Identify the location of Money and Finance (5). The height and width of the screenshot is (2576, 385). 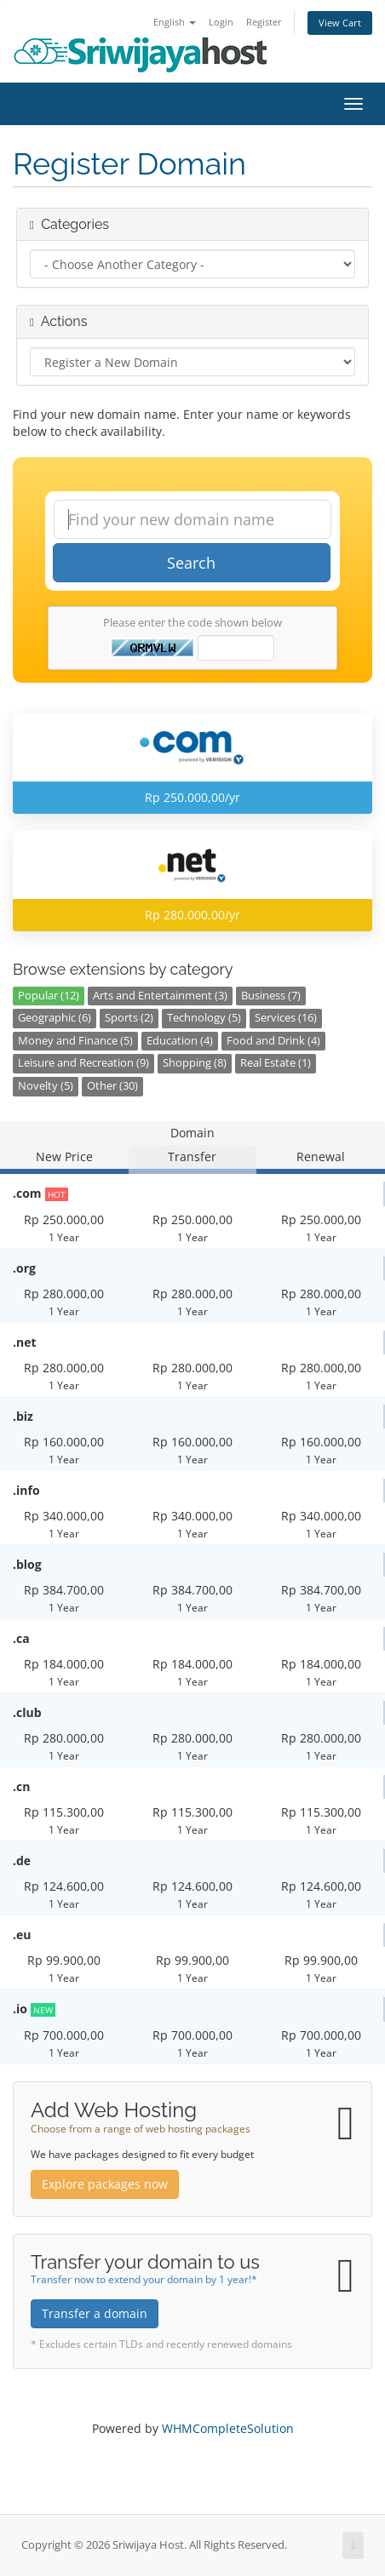
(75, 1040).